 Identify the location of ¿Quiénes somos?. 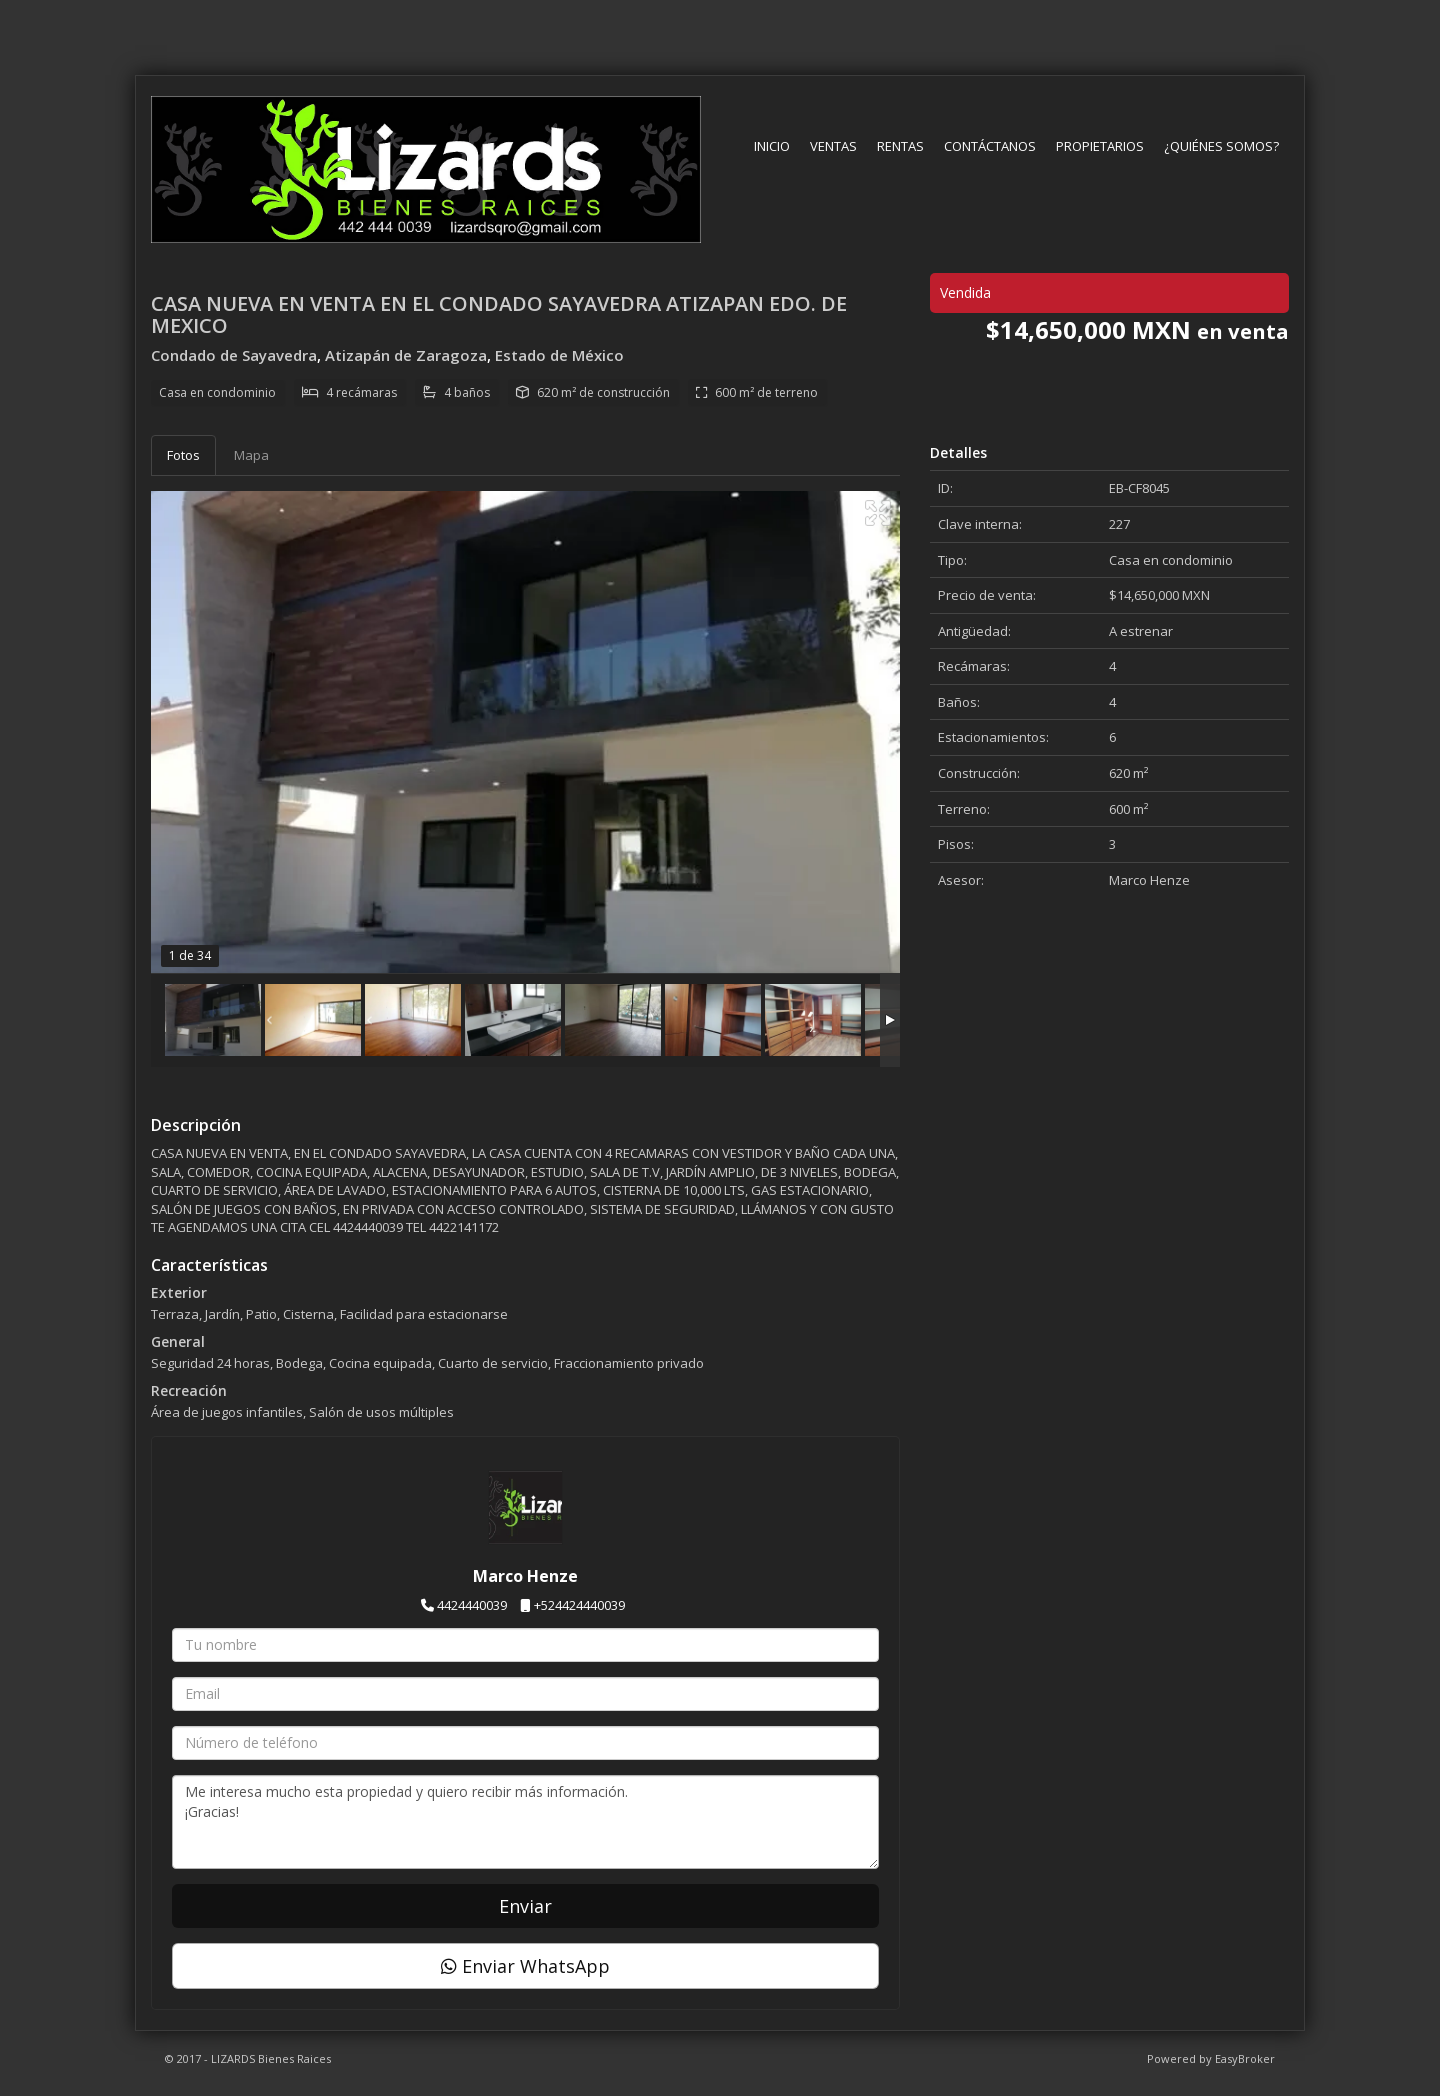
(1221, 146).